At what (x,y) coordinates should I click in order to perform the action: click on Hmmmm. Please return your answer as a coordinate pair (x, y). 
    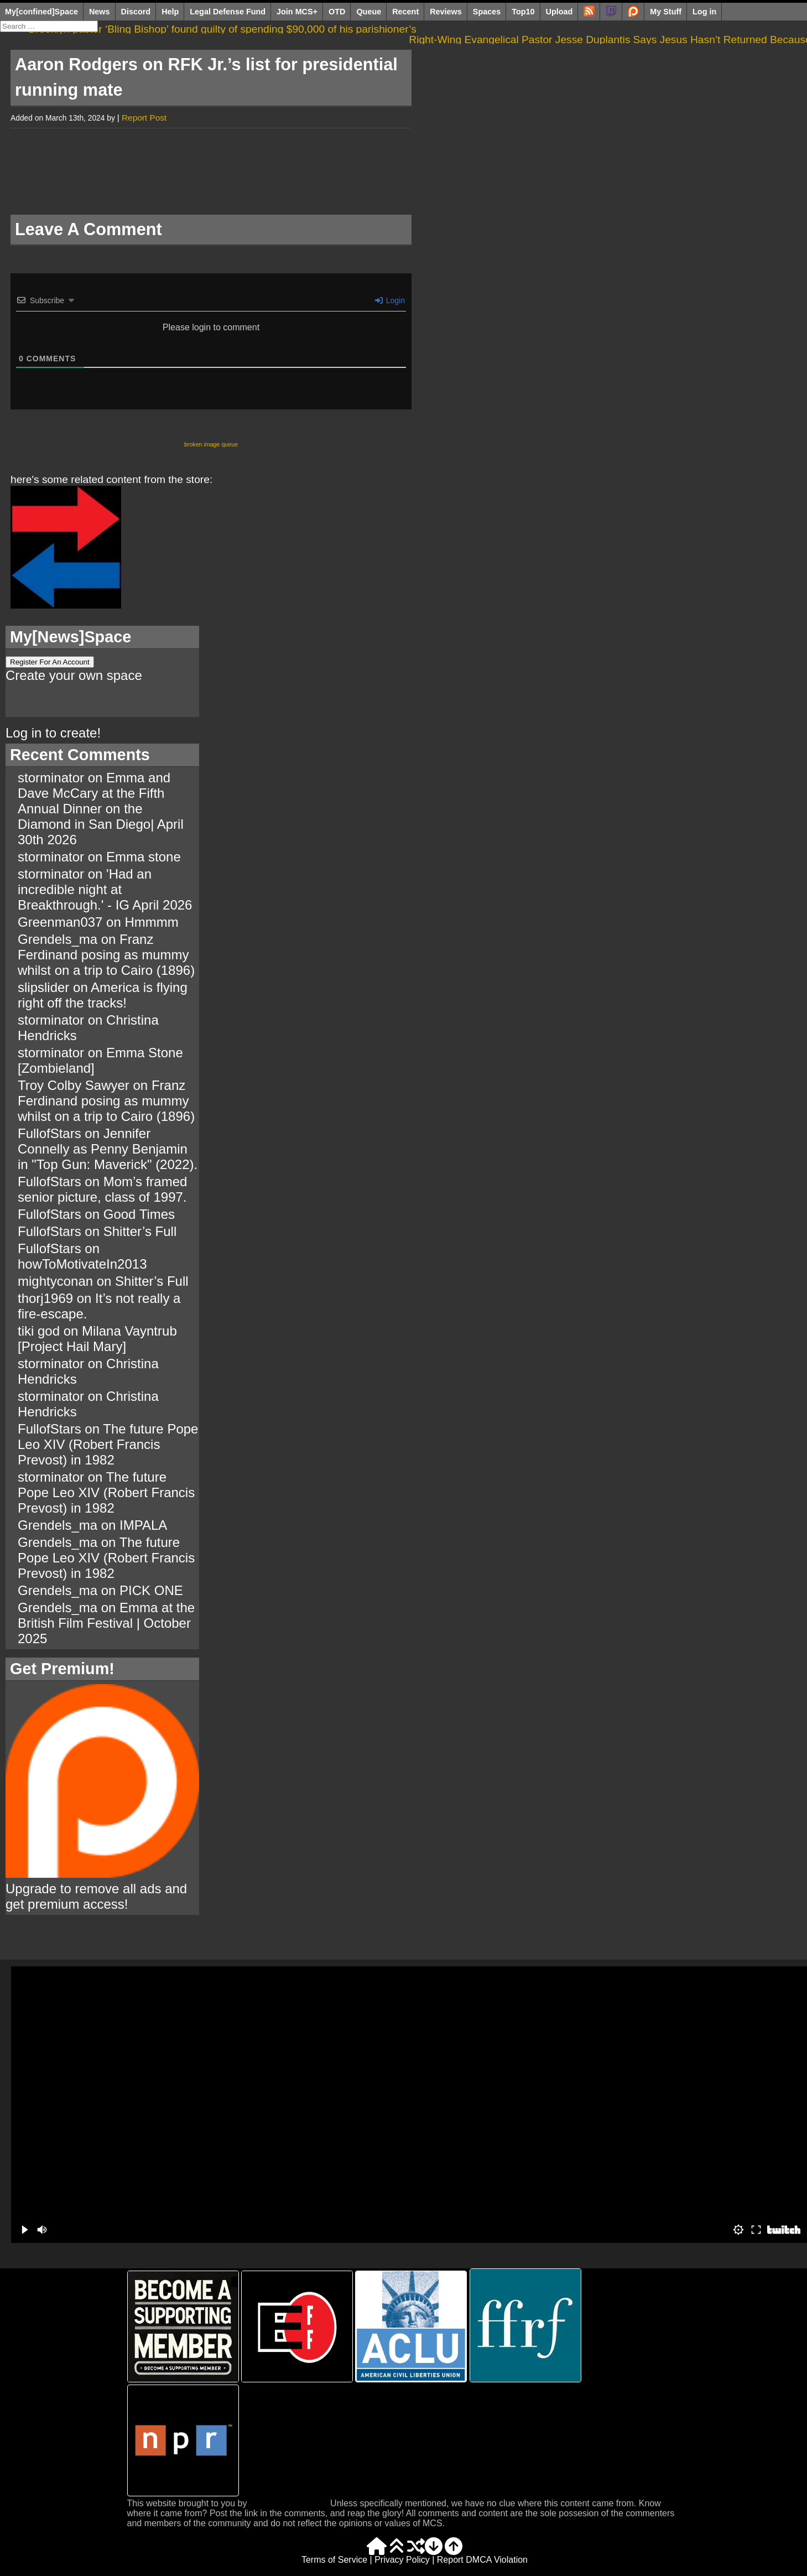
    Looking at the image, I should click on (151, 922).